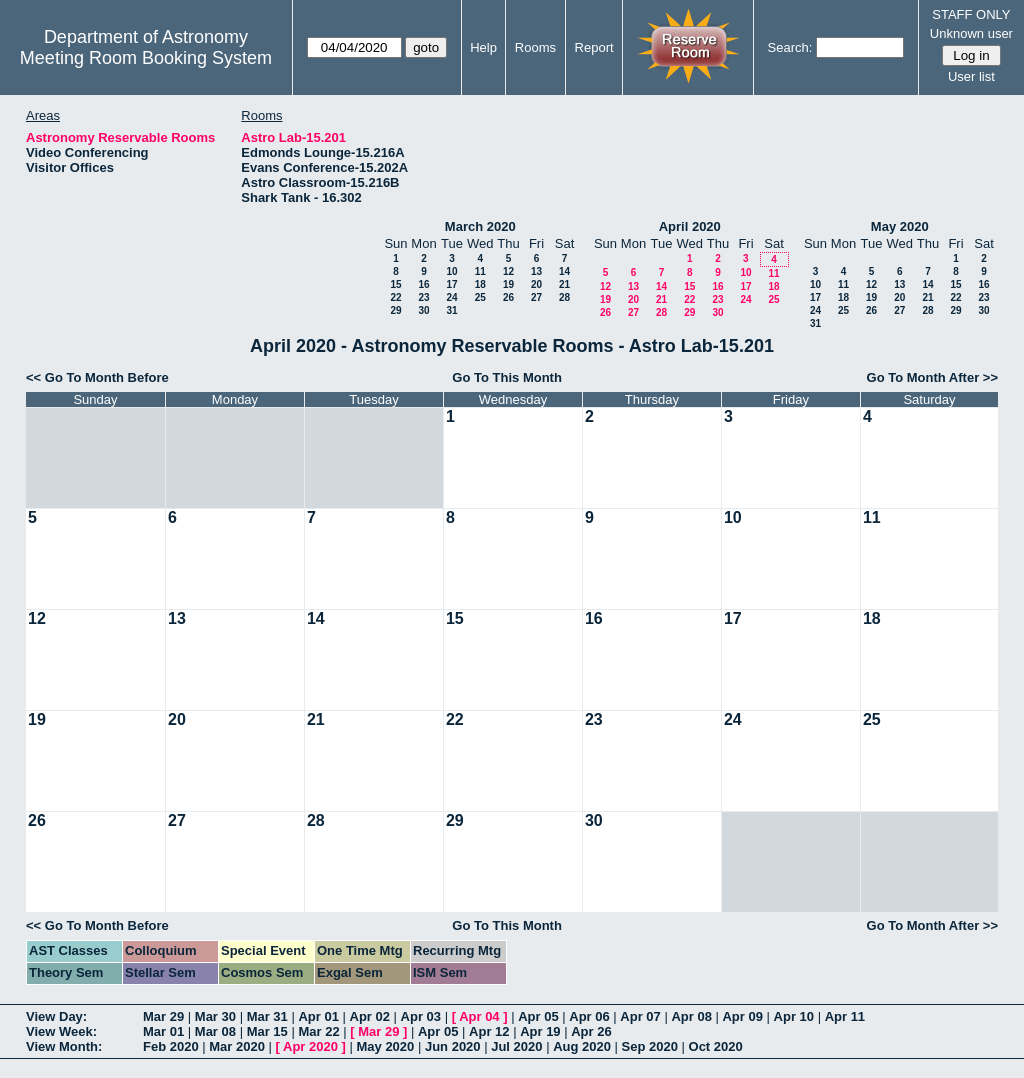 This screenshot has width=1024, height=1078. I want to click on << Go To Month Before, so click(97, 377).